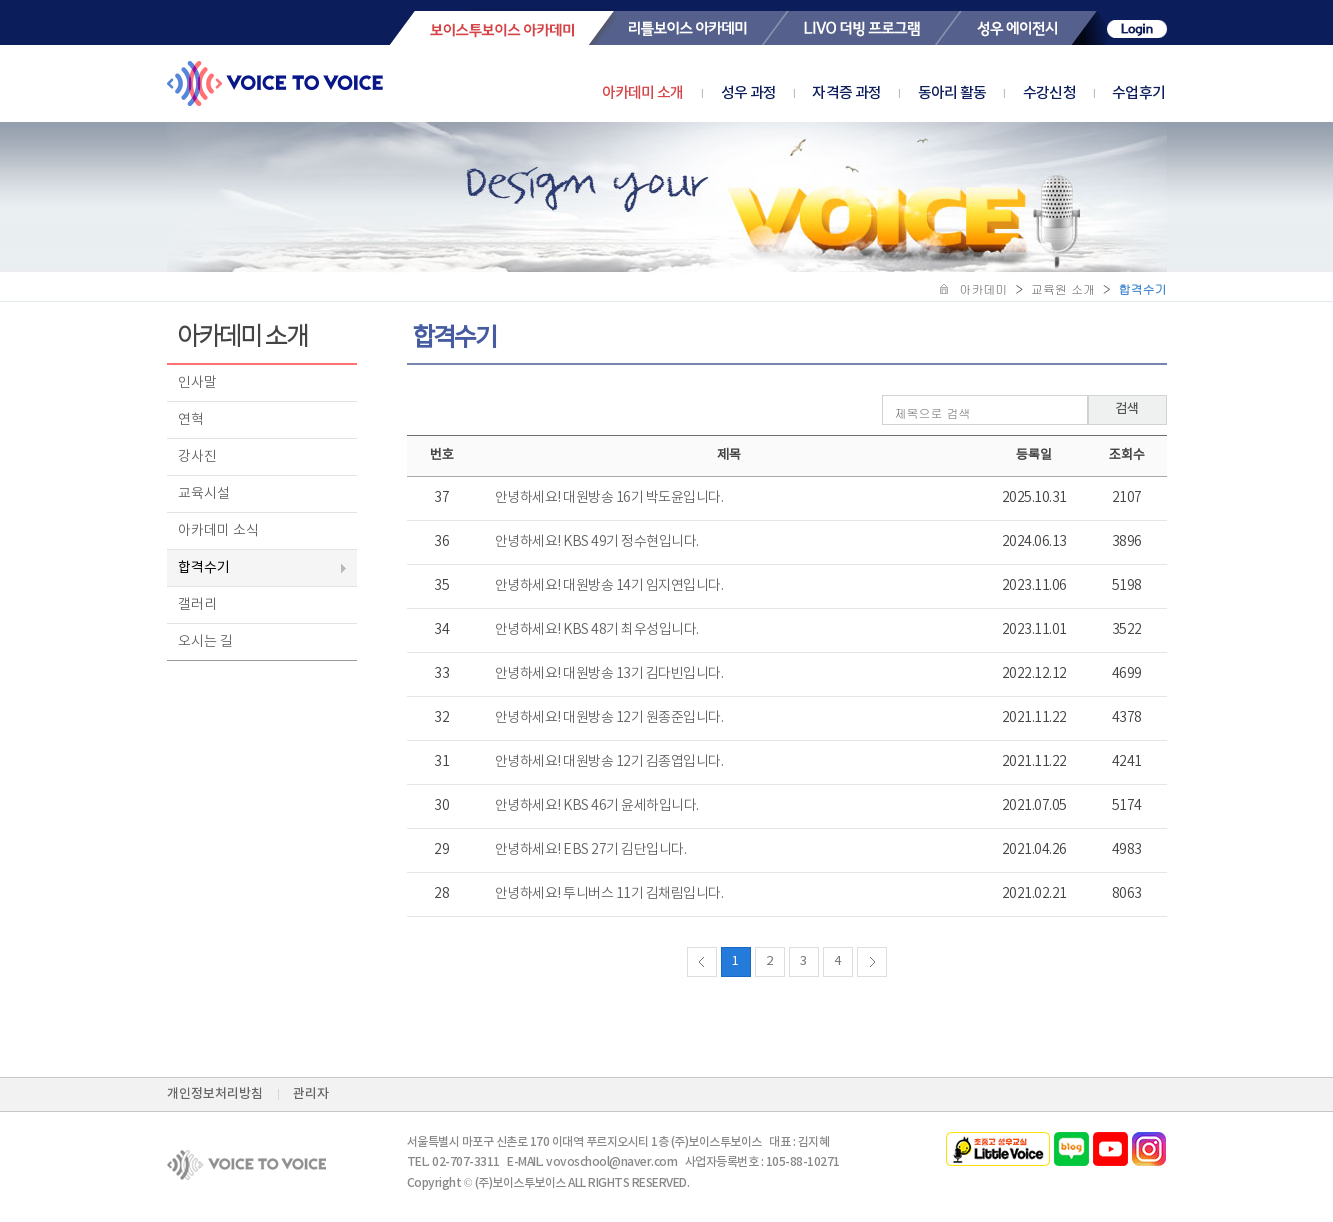 Image resolution: width=1333 pixels, height=1222 pixels. Describe the element at coordinates (204, 494) in the screenshot. I see `교육시설` at that location.